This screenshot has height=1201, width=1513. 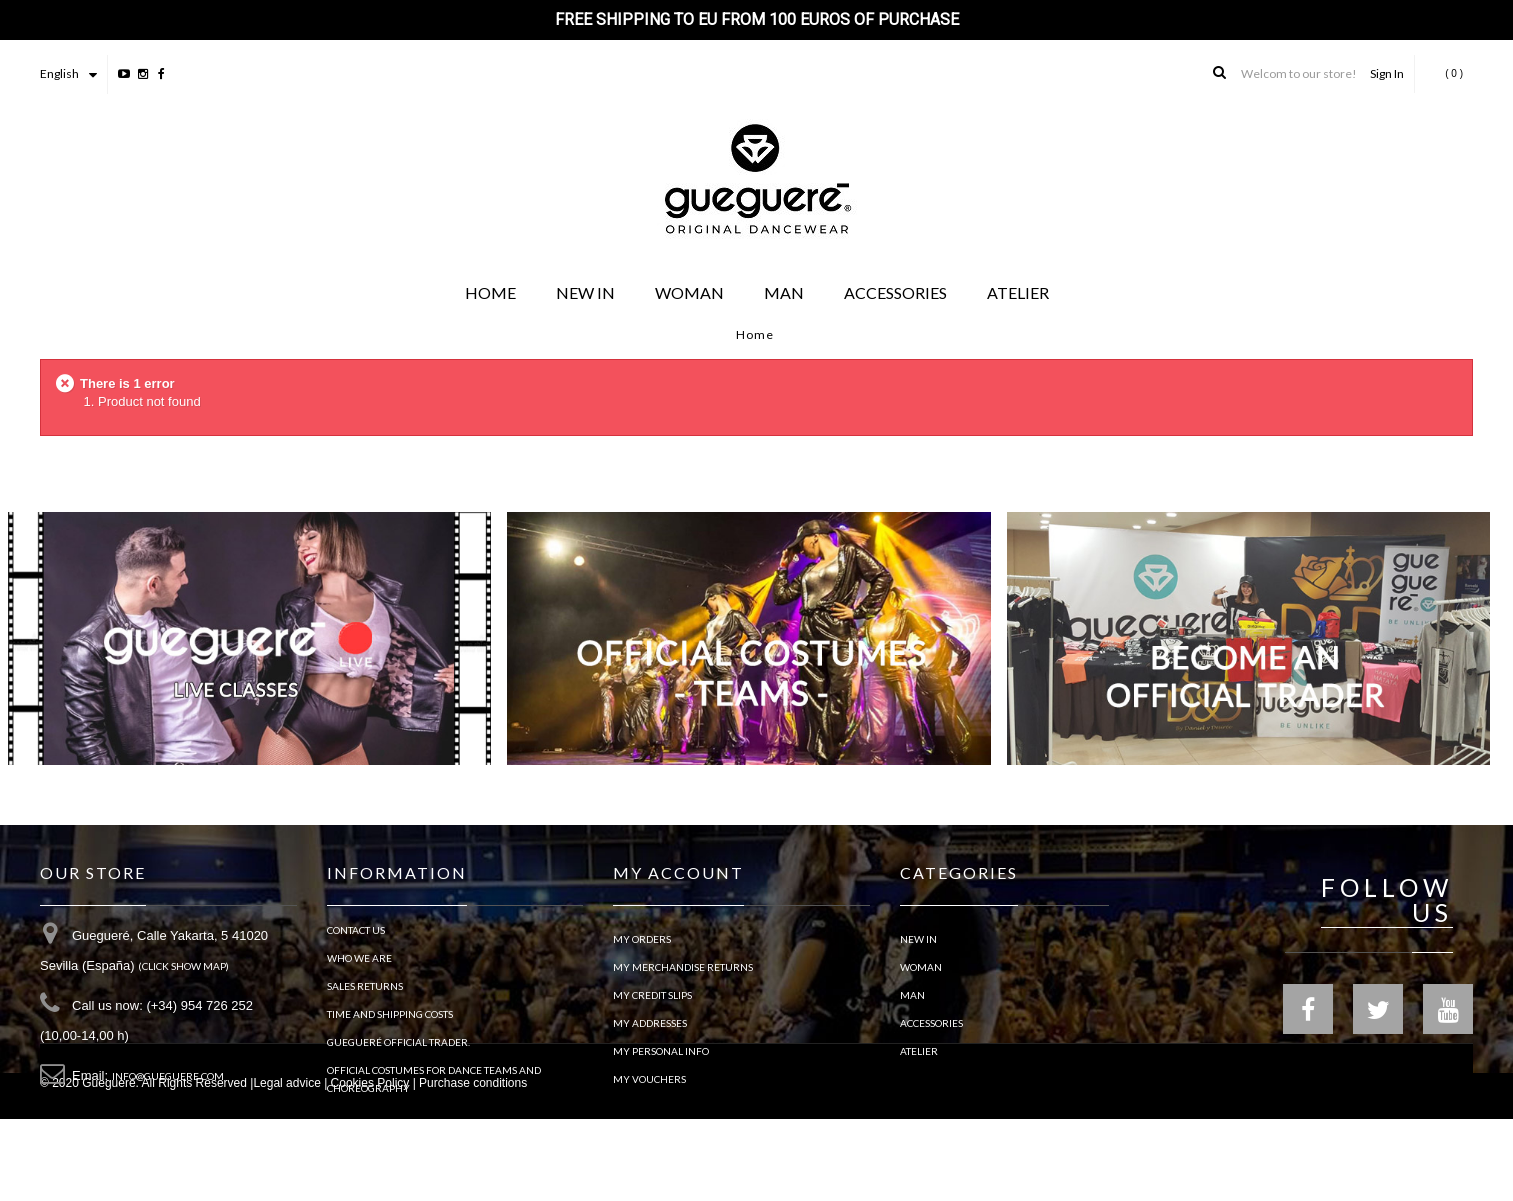 I want to click on Guegueré Official Trader., so click(x=398, y=1051).